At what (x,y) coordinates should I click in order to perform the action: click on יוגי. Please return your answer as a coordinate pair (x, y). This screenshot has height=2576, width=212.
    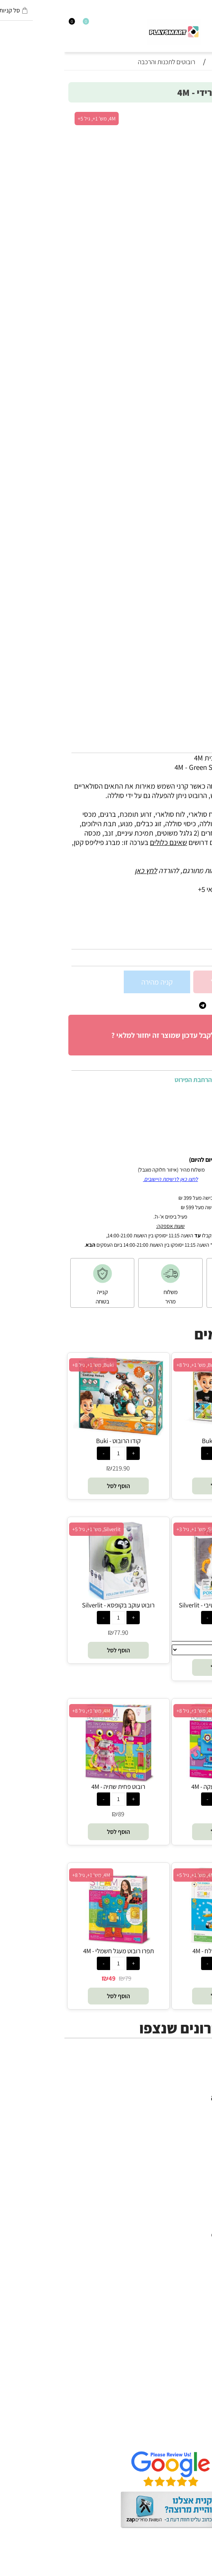
    Looking at the image, I should click on (200, 2216).